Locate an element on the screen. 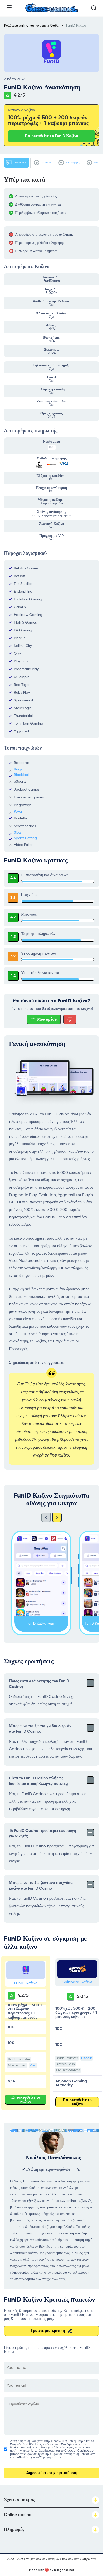 This screenshot has width=103, height=2576. Το FunID Casino προσφέρει εφαρμογή για κινητά; is located at coordinates (51, 1833).